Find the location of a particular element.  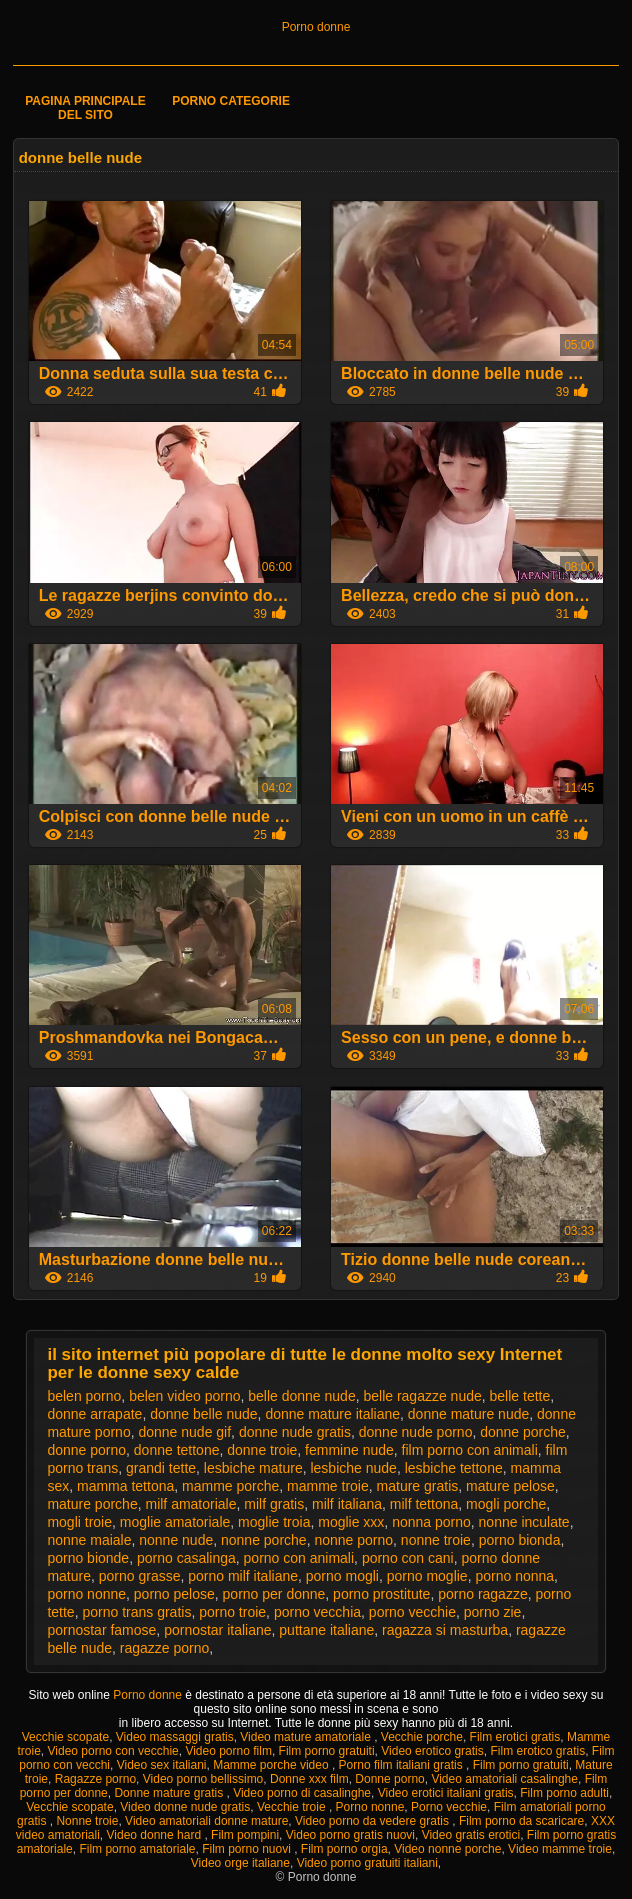

puttane italiane is located at coordinates (326, 1630).